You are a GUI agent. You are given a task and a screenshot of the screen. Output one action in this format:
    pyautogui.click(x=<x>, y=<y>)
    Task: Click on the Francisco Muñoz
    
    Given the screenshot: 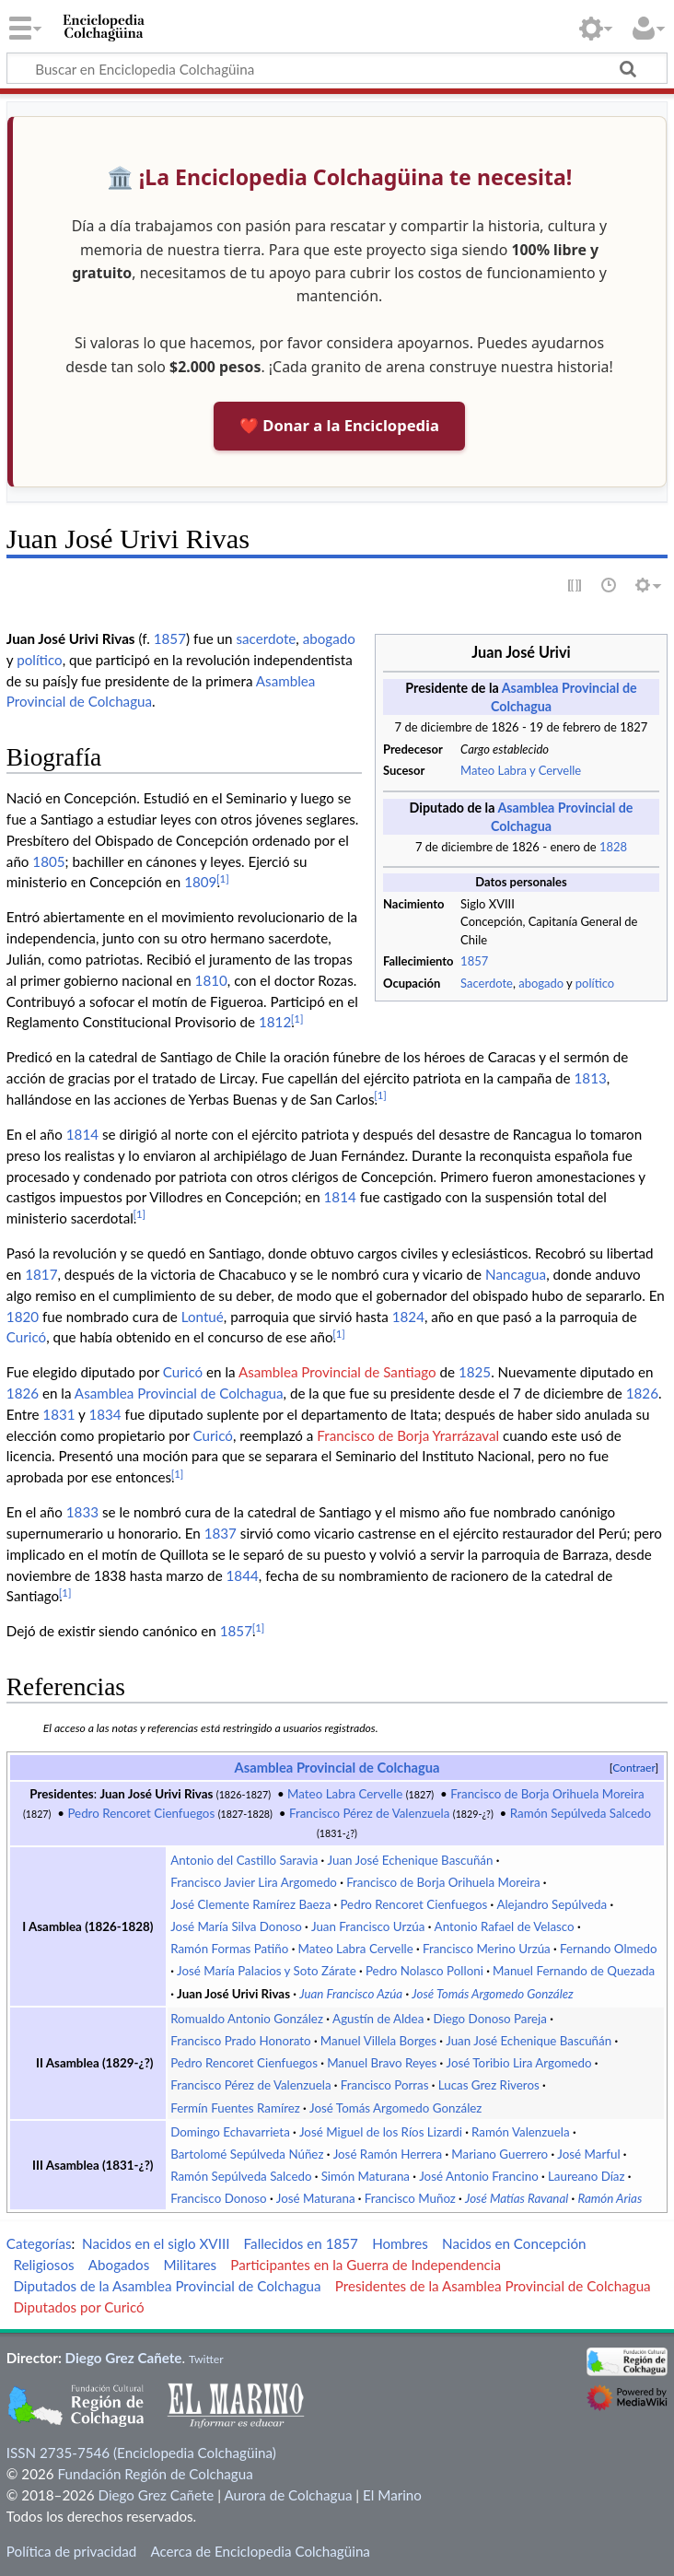 What is the action you would take?
    pyautogui.click(x=410, y=2198)
    